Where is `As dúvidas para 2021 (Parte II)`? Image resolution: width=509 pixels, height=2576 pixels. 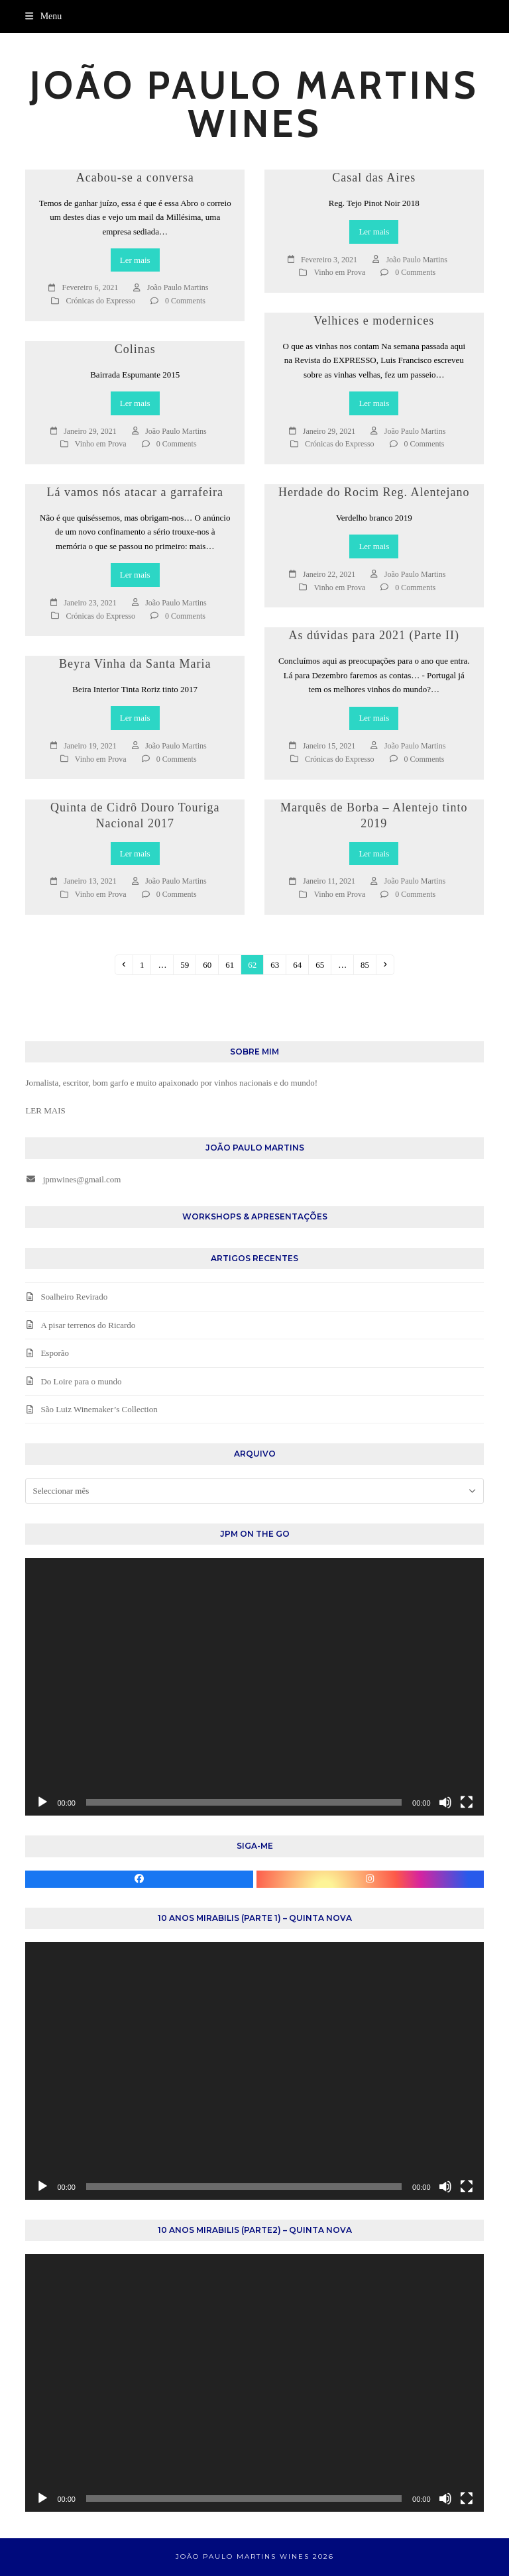
As dúvidas para 2021 (Parte II) is located at coordinates (374, 635).